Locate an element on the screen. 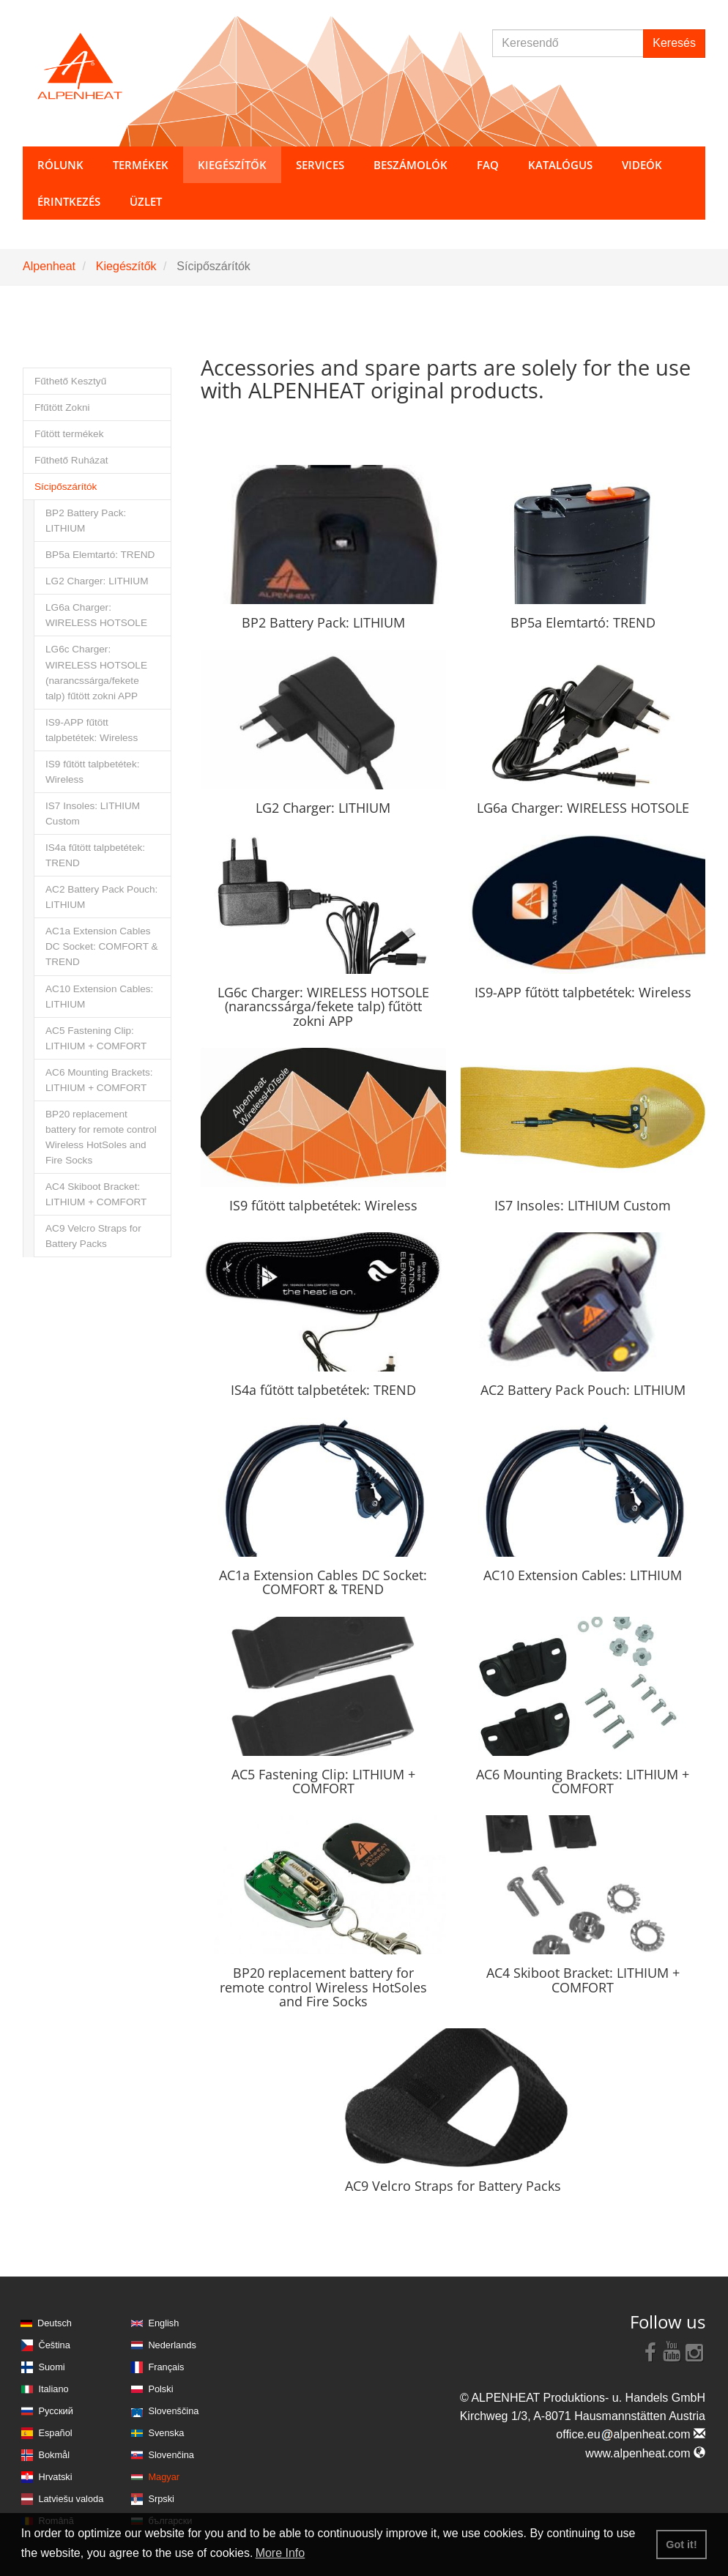 The image size is (728, 2576). Hrvatski is located at coordinates (55, 2476).